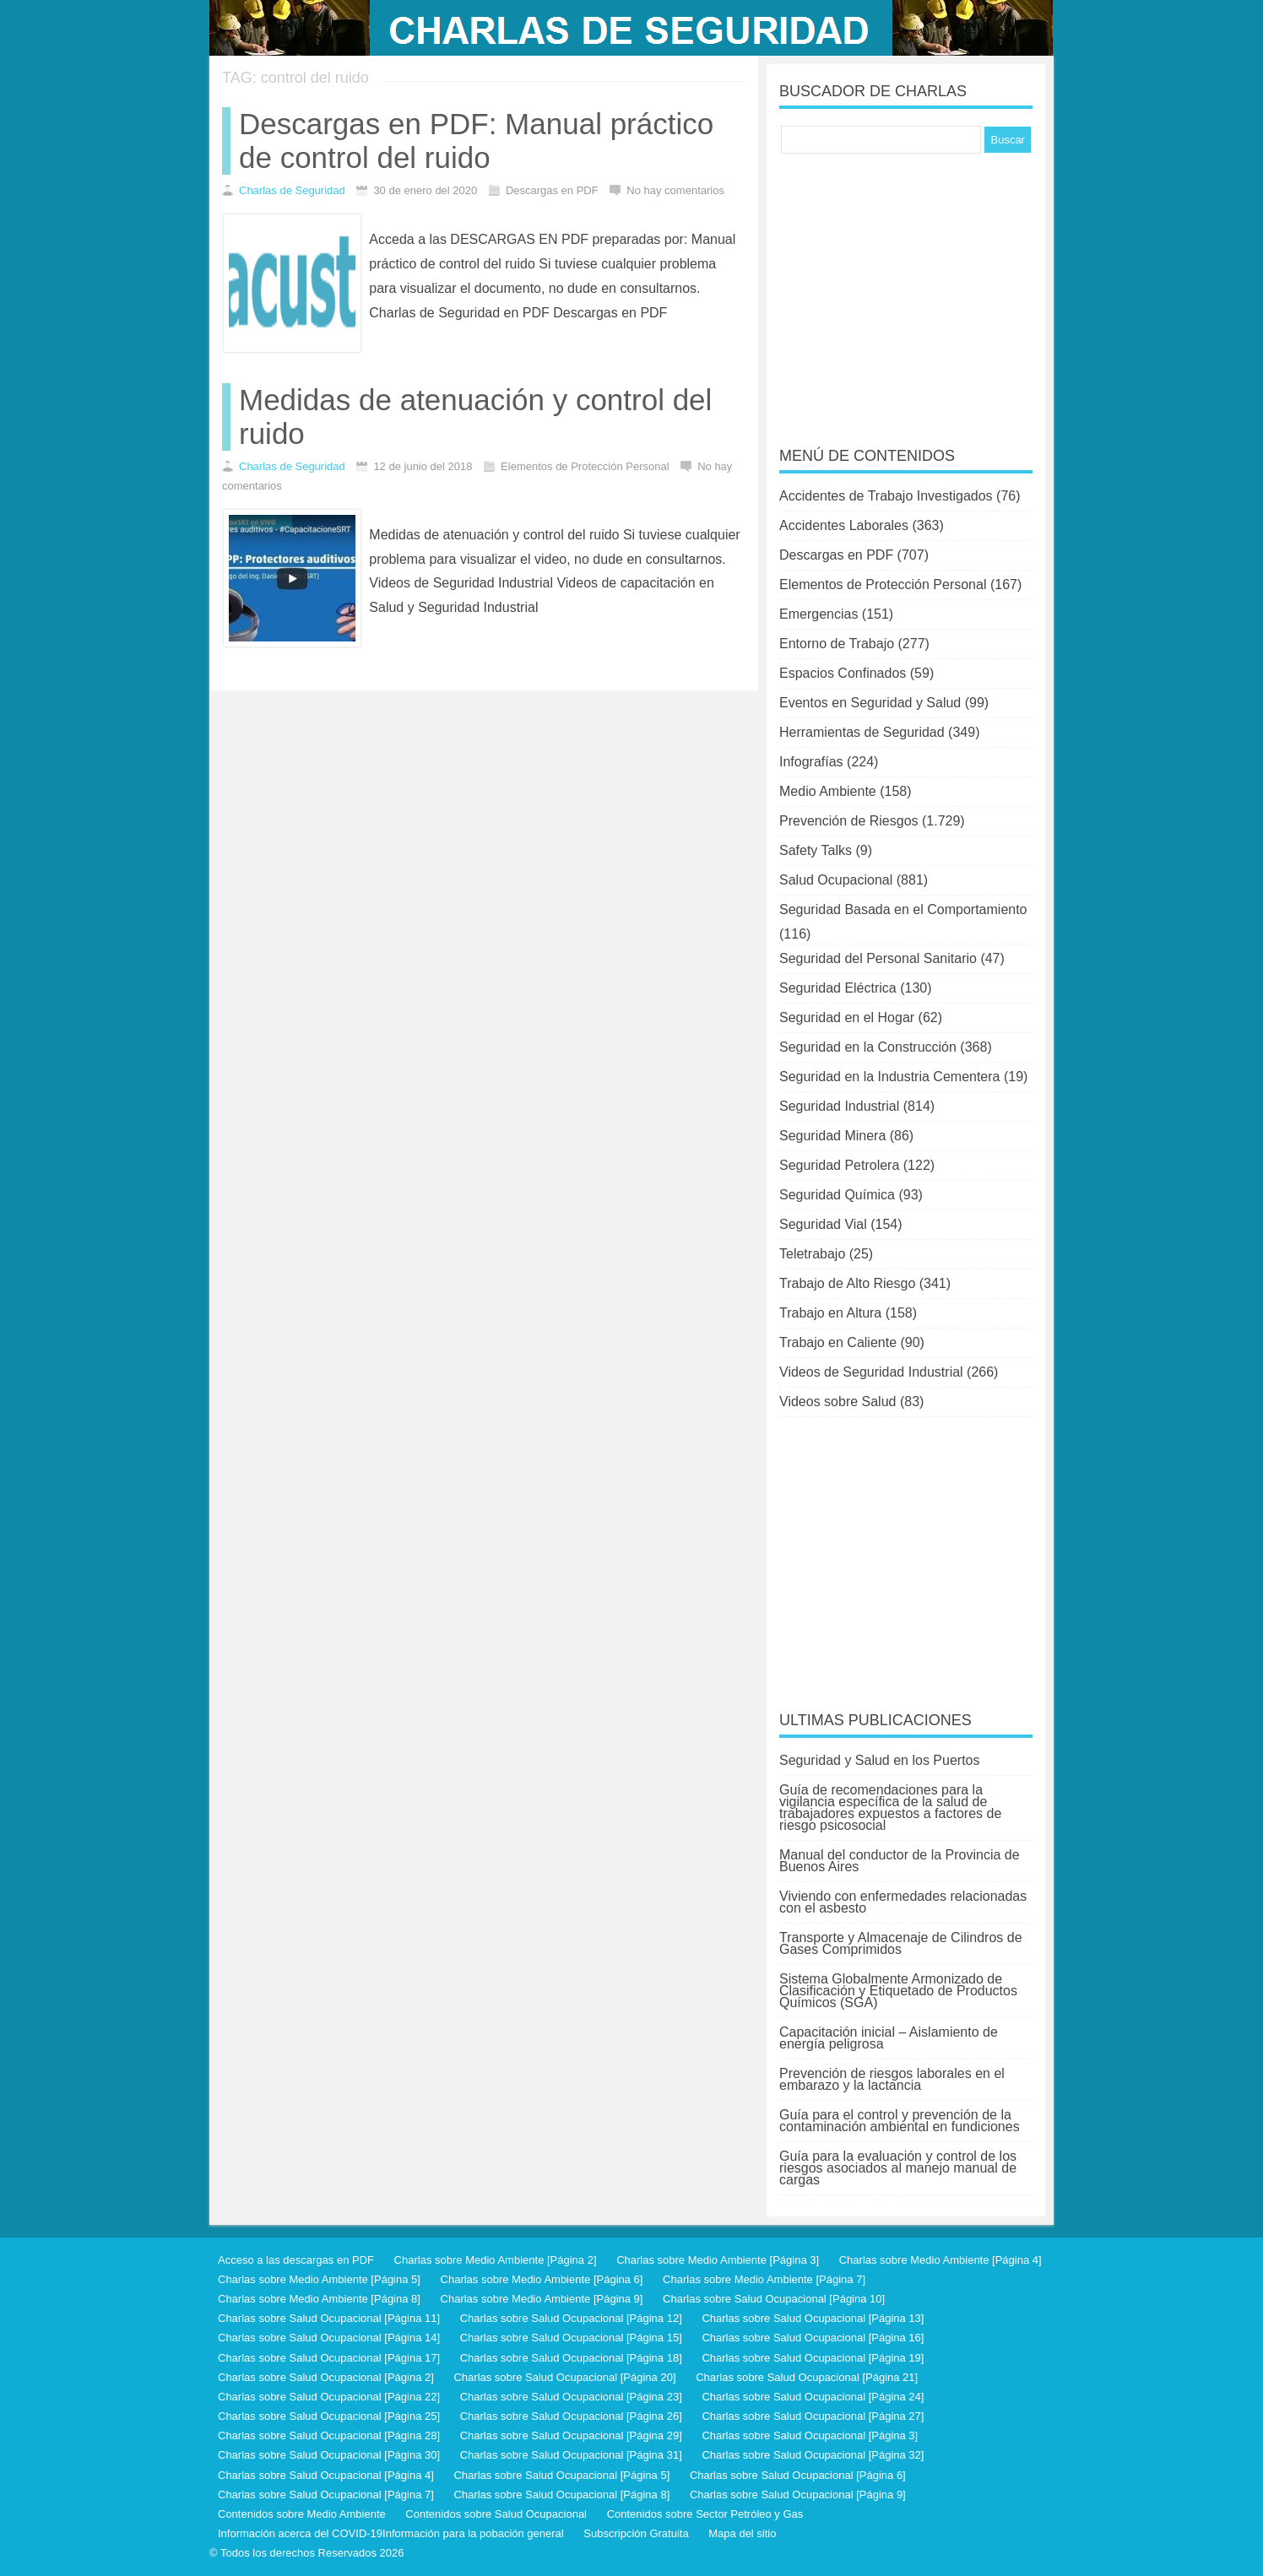 The height and width of the screenshot is (2576, 1263). What do you see at coordinates (813, 2455) in the screenshot?
I see `Charlas sobre Salud Ocupacional [Página 32]` at bounding box center [813, 2455].